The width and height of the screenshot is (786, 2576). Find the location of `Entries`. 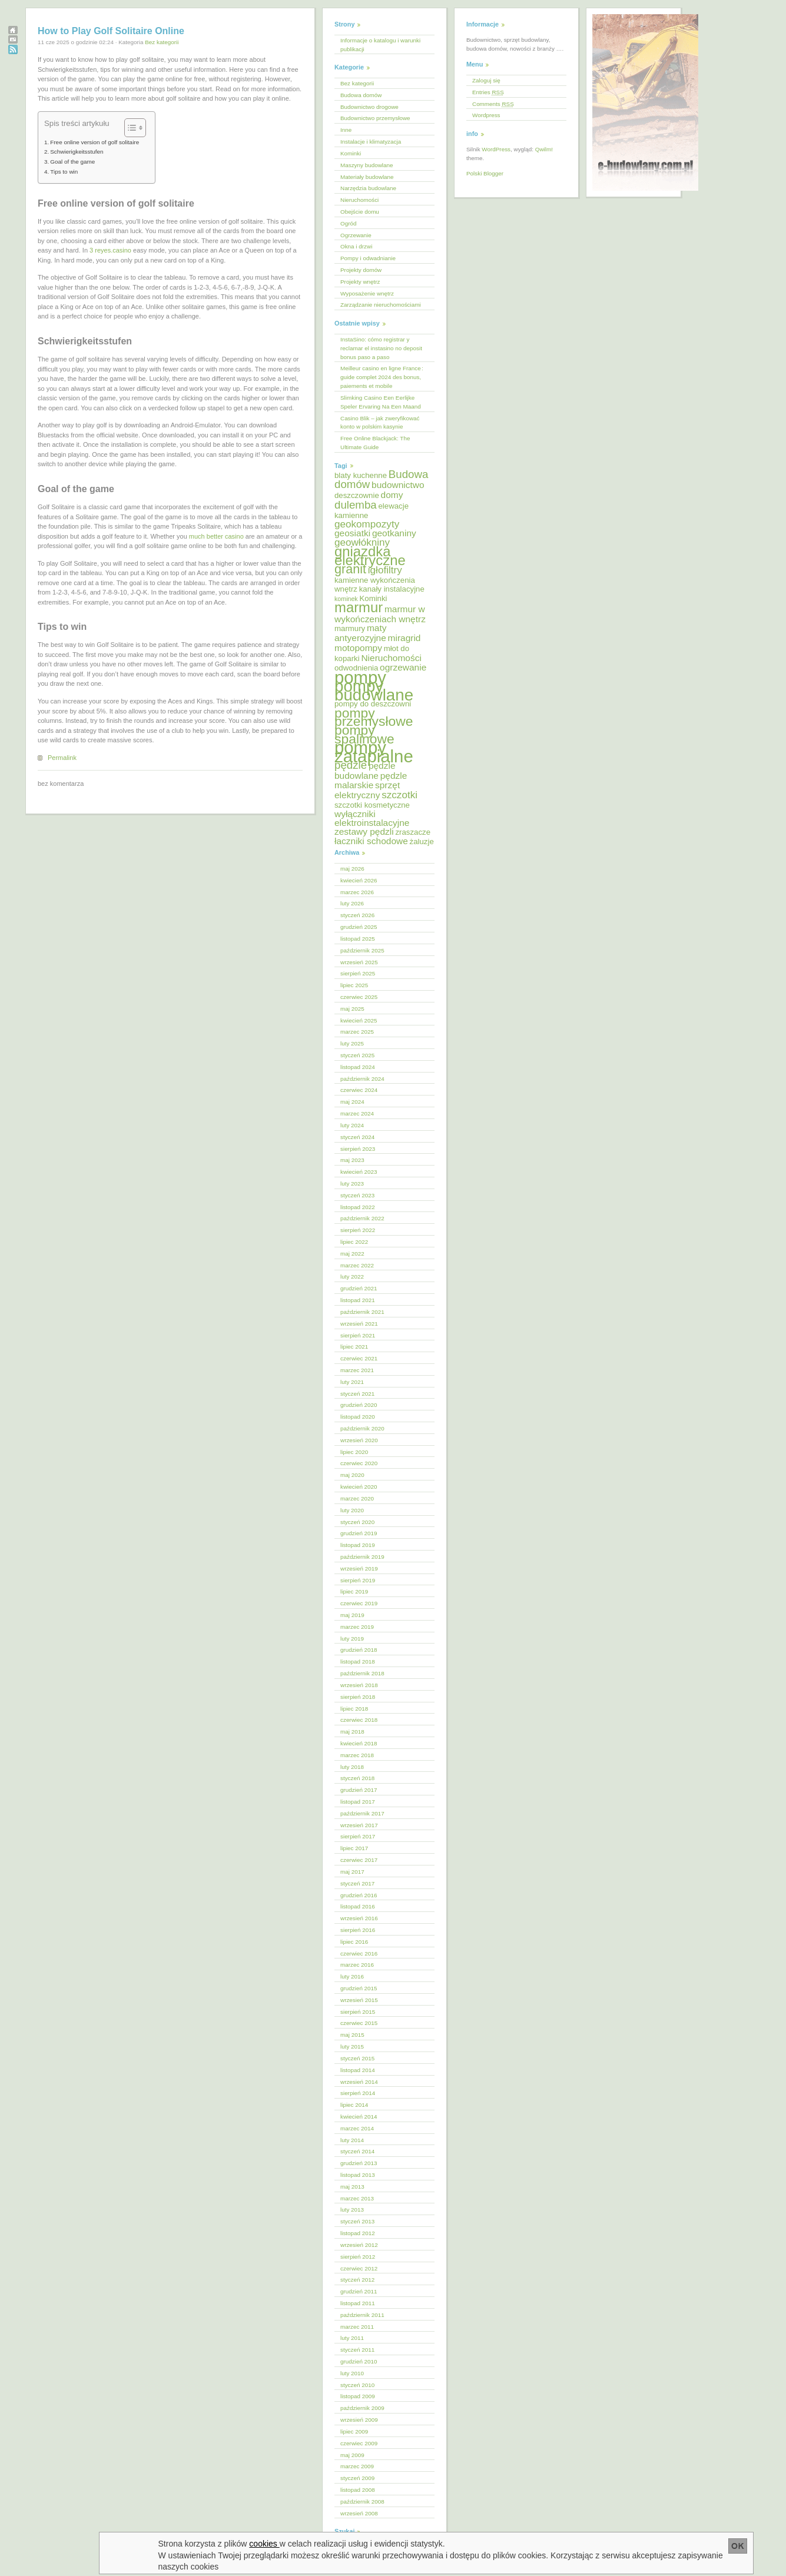

Entries is located at coordinates (488, 92).